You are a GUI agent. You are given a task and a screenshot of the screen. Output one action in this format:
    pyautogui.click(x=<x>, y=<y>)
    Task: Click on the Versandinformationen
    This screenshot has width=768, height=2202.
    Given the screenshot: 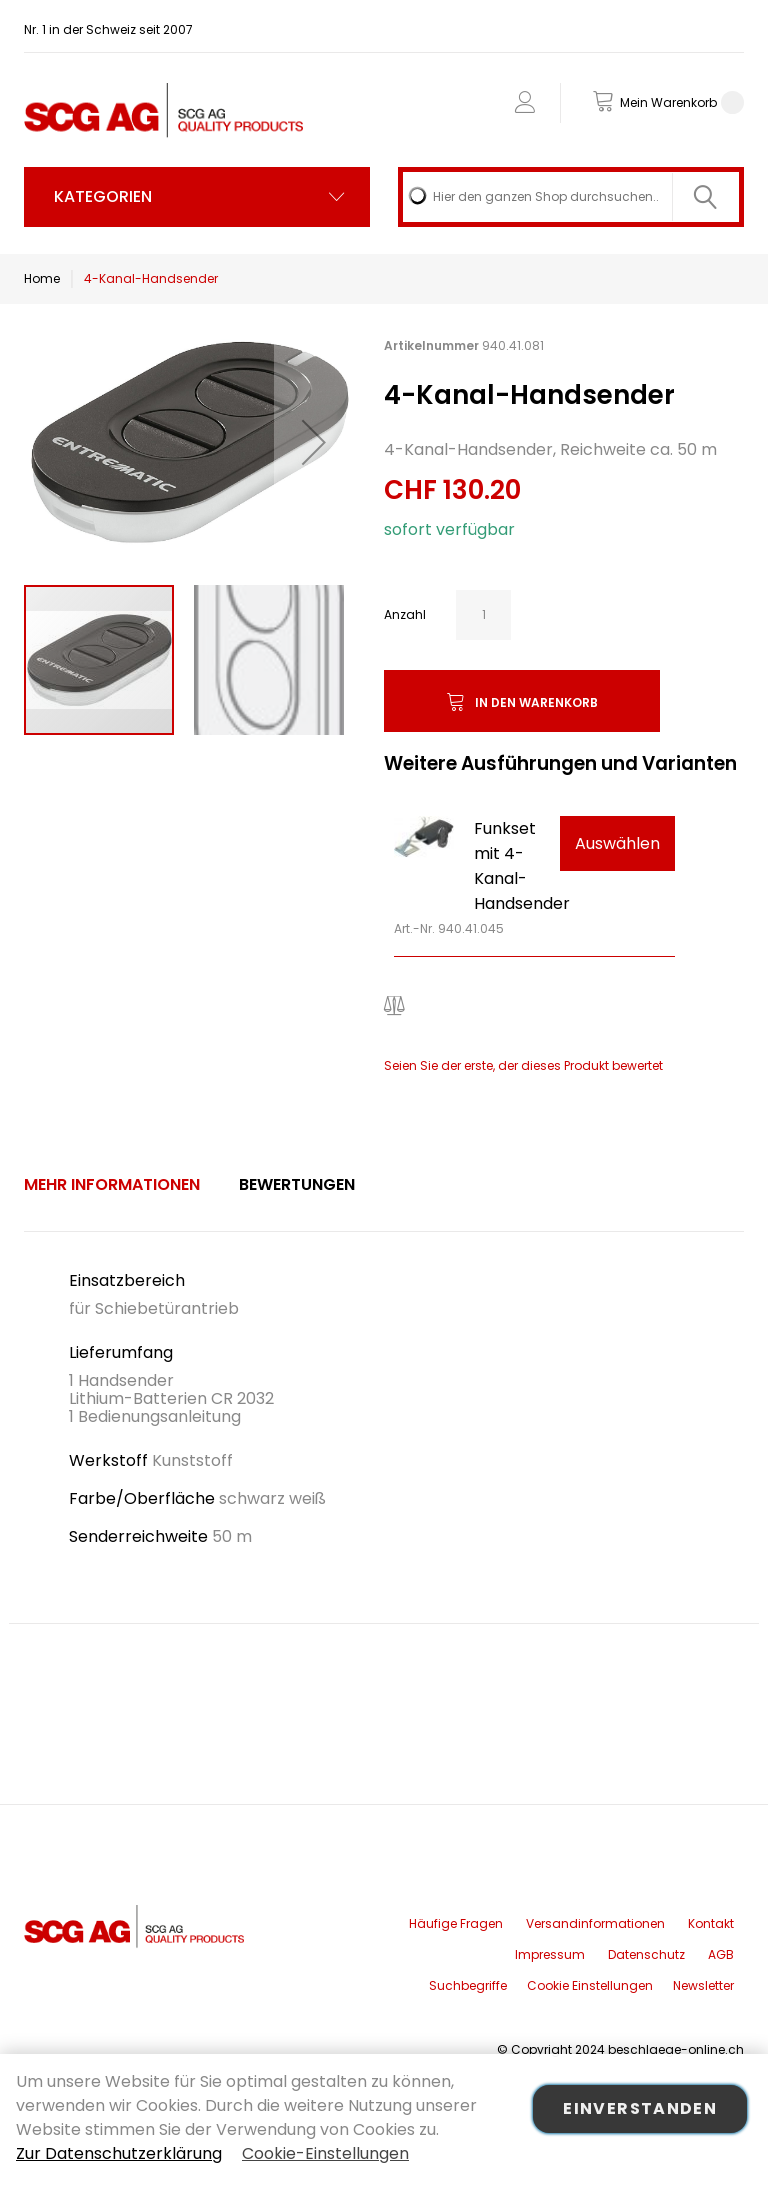 What is the action you would take?
    pyautogui.click(x=595, y=1923)
    